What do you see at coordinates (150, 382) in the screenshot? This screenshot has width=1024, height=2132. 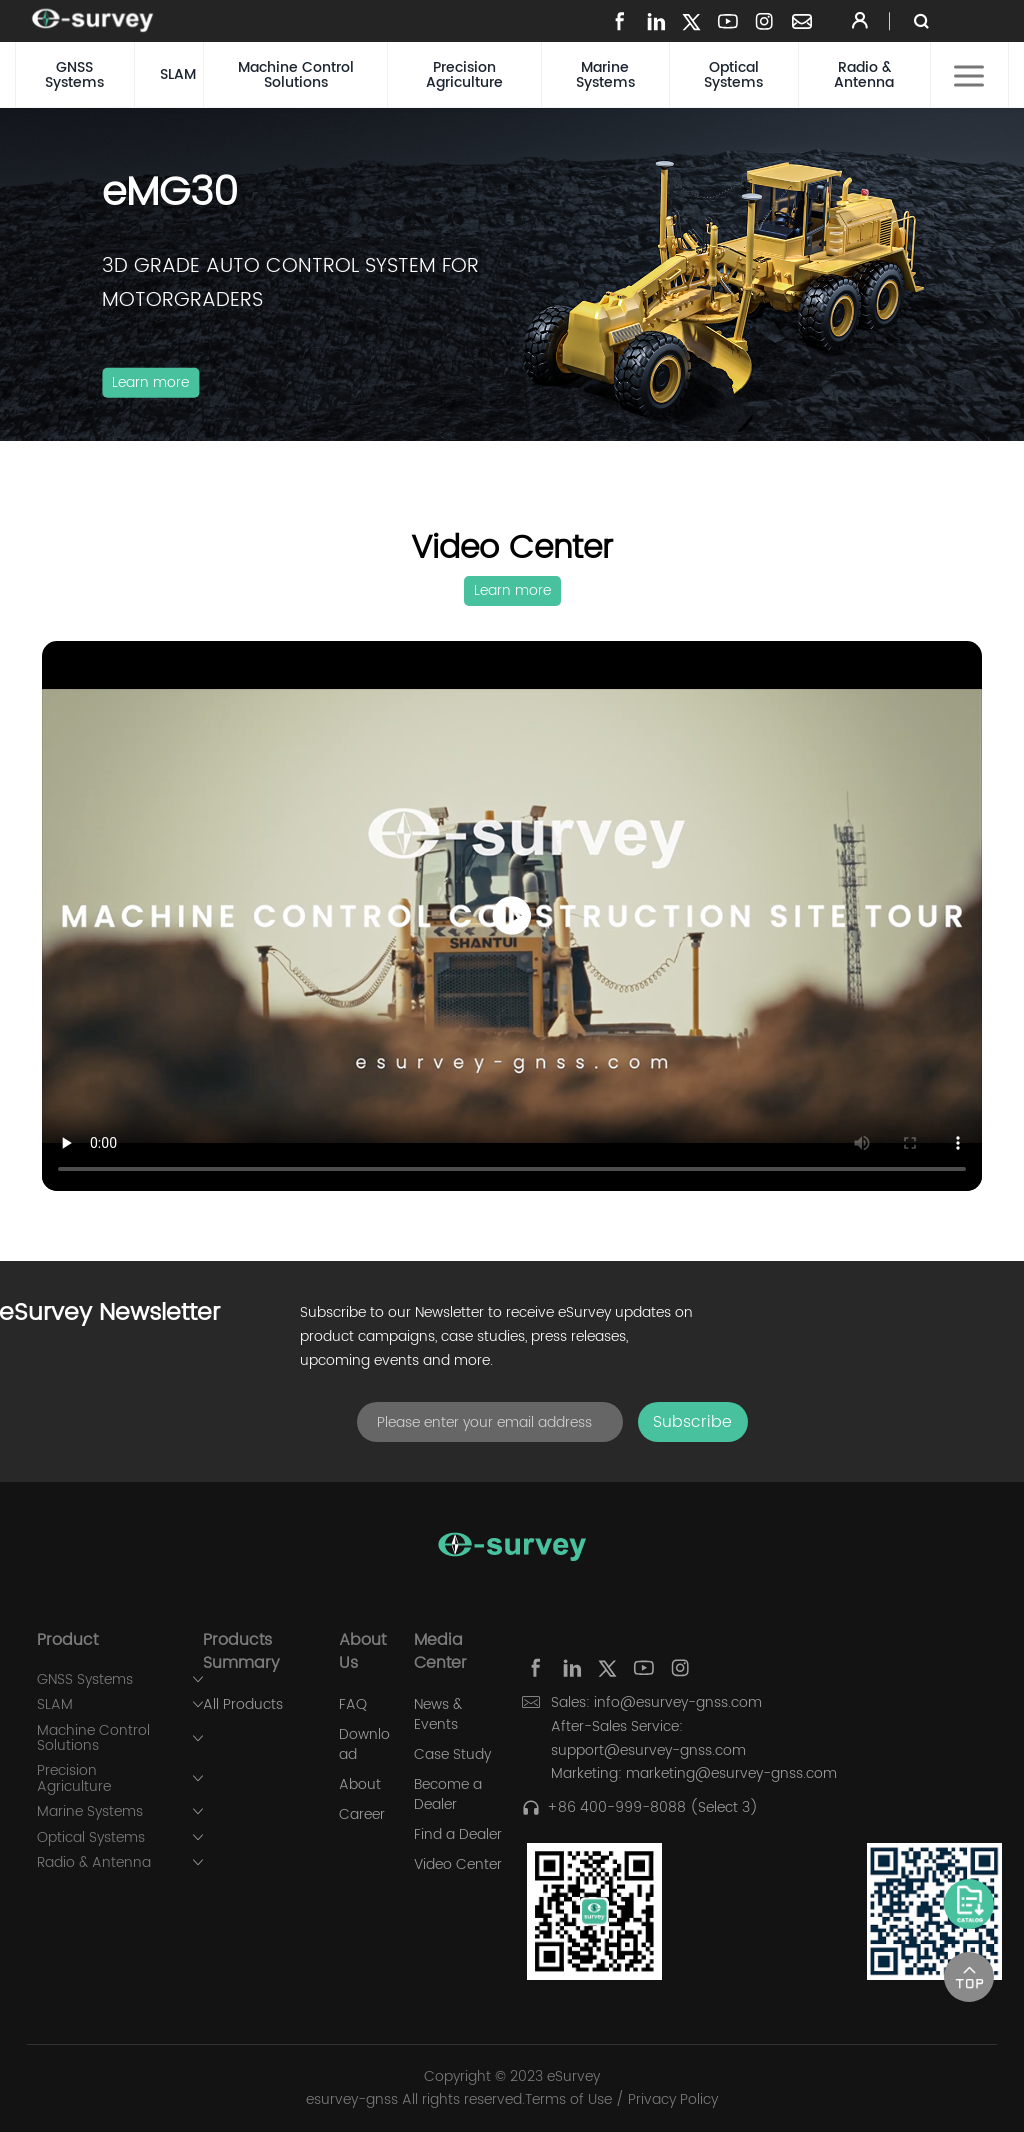 I see `Learn more` at bounding box center [150, 382].